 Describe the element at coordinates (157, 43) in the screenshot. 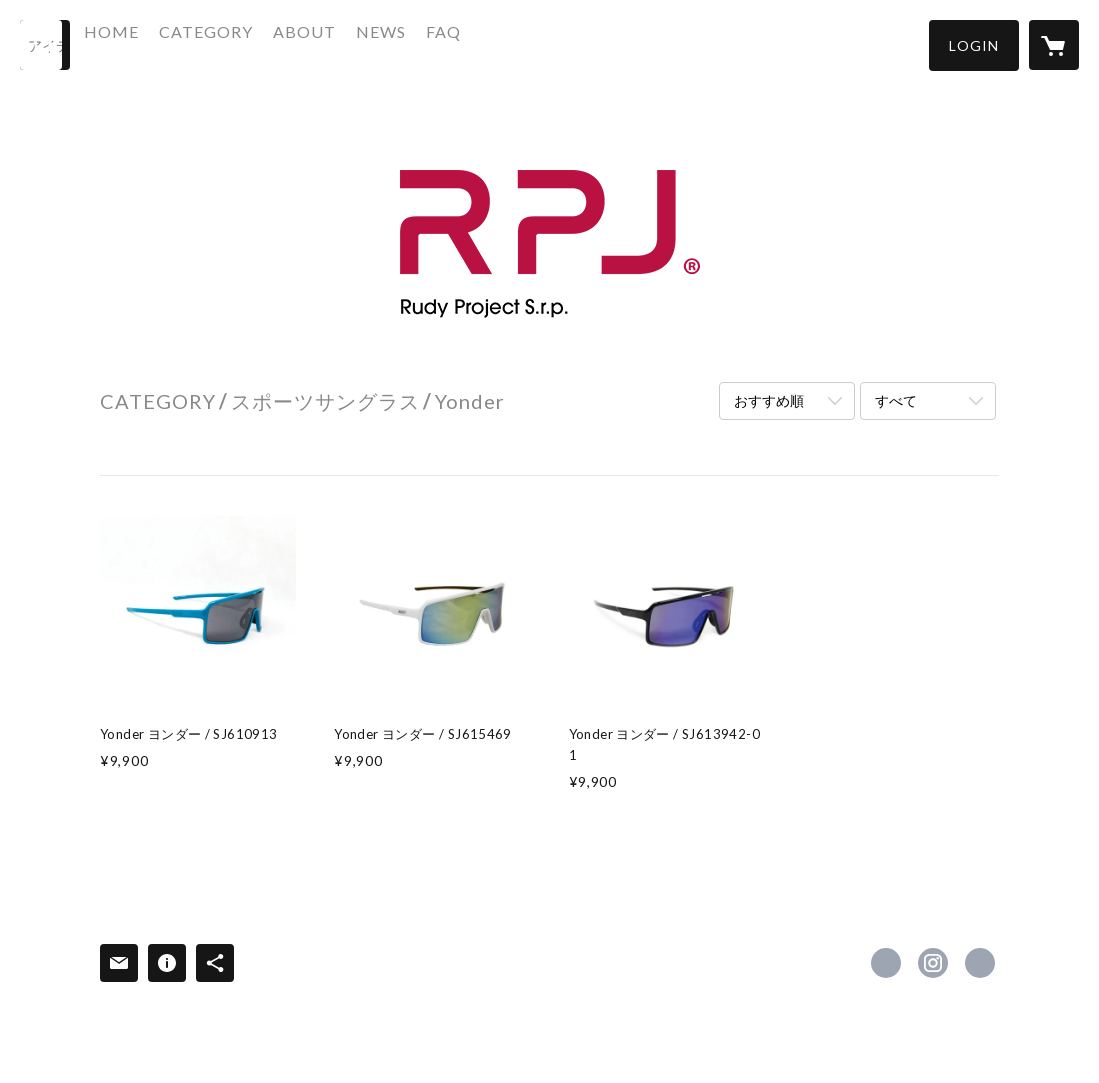

I see `HOME` at that location.